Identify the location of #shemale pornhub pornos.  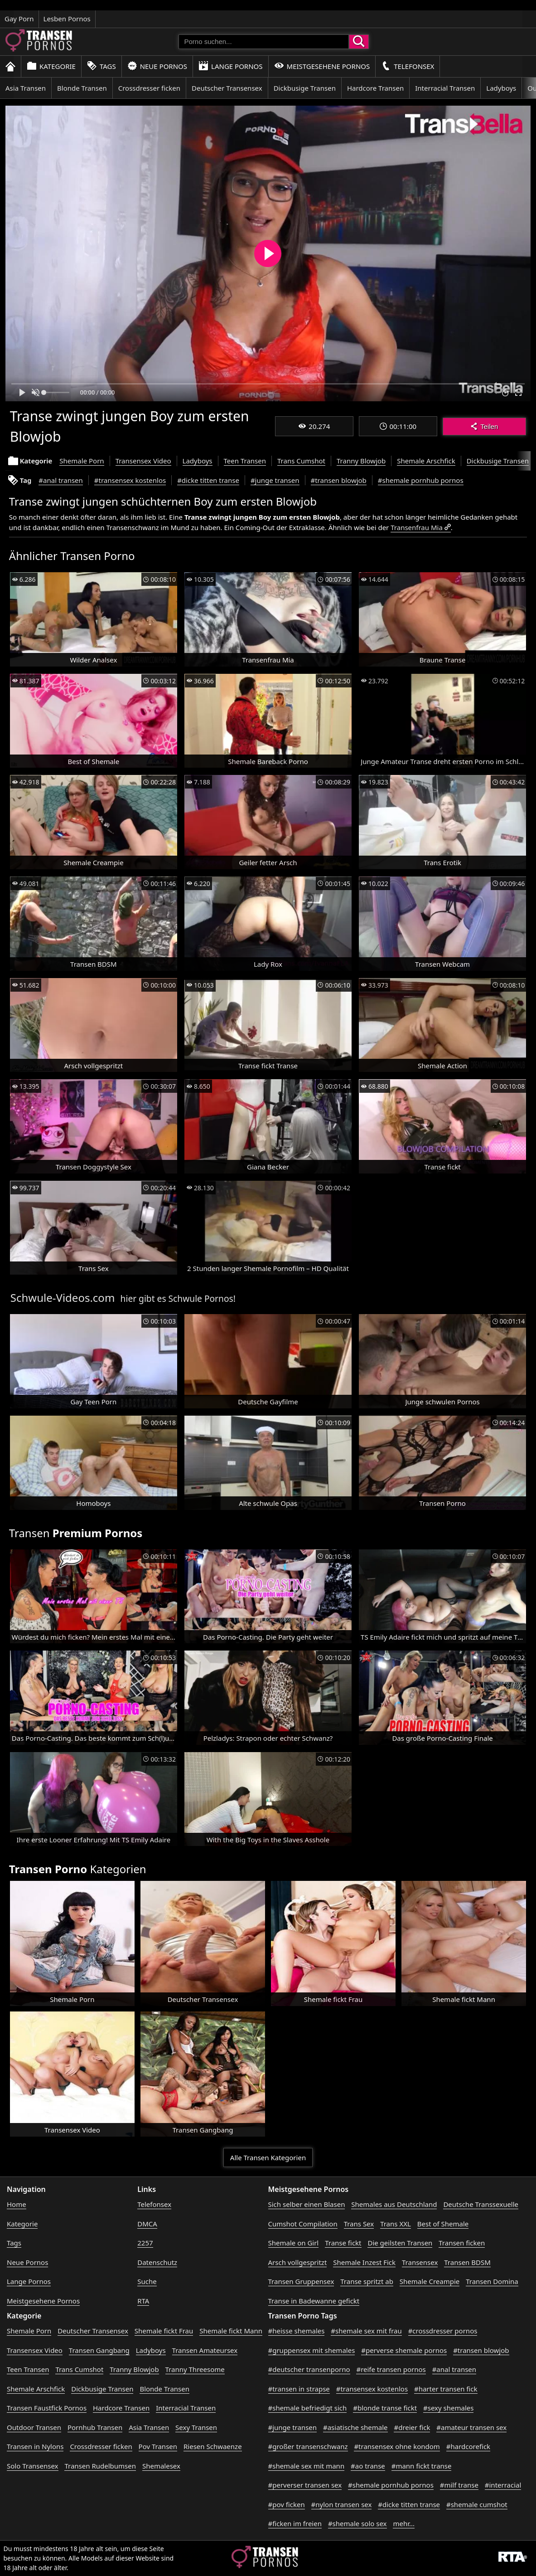
(421, 480).